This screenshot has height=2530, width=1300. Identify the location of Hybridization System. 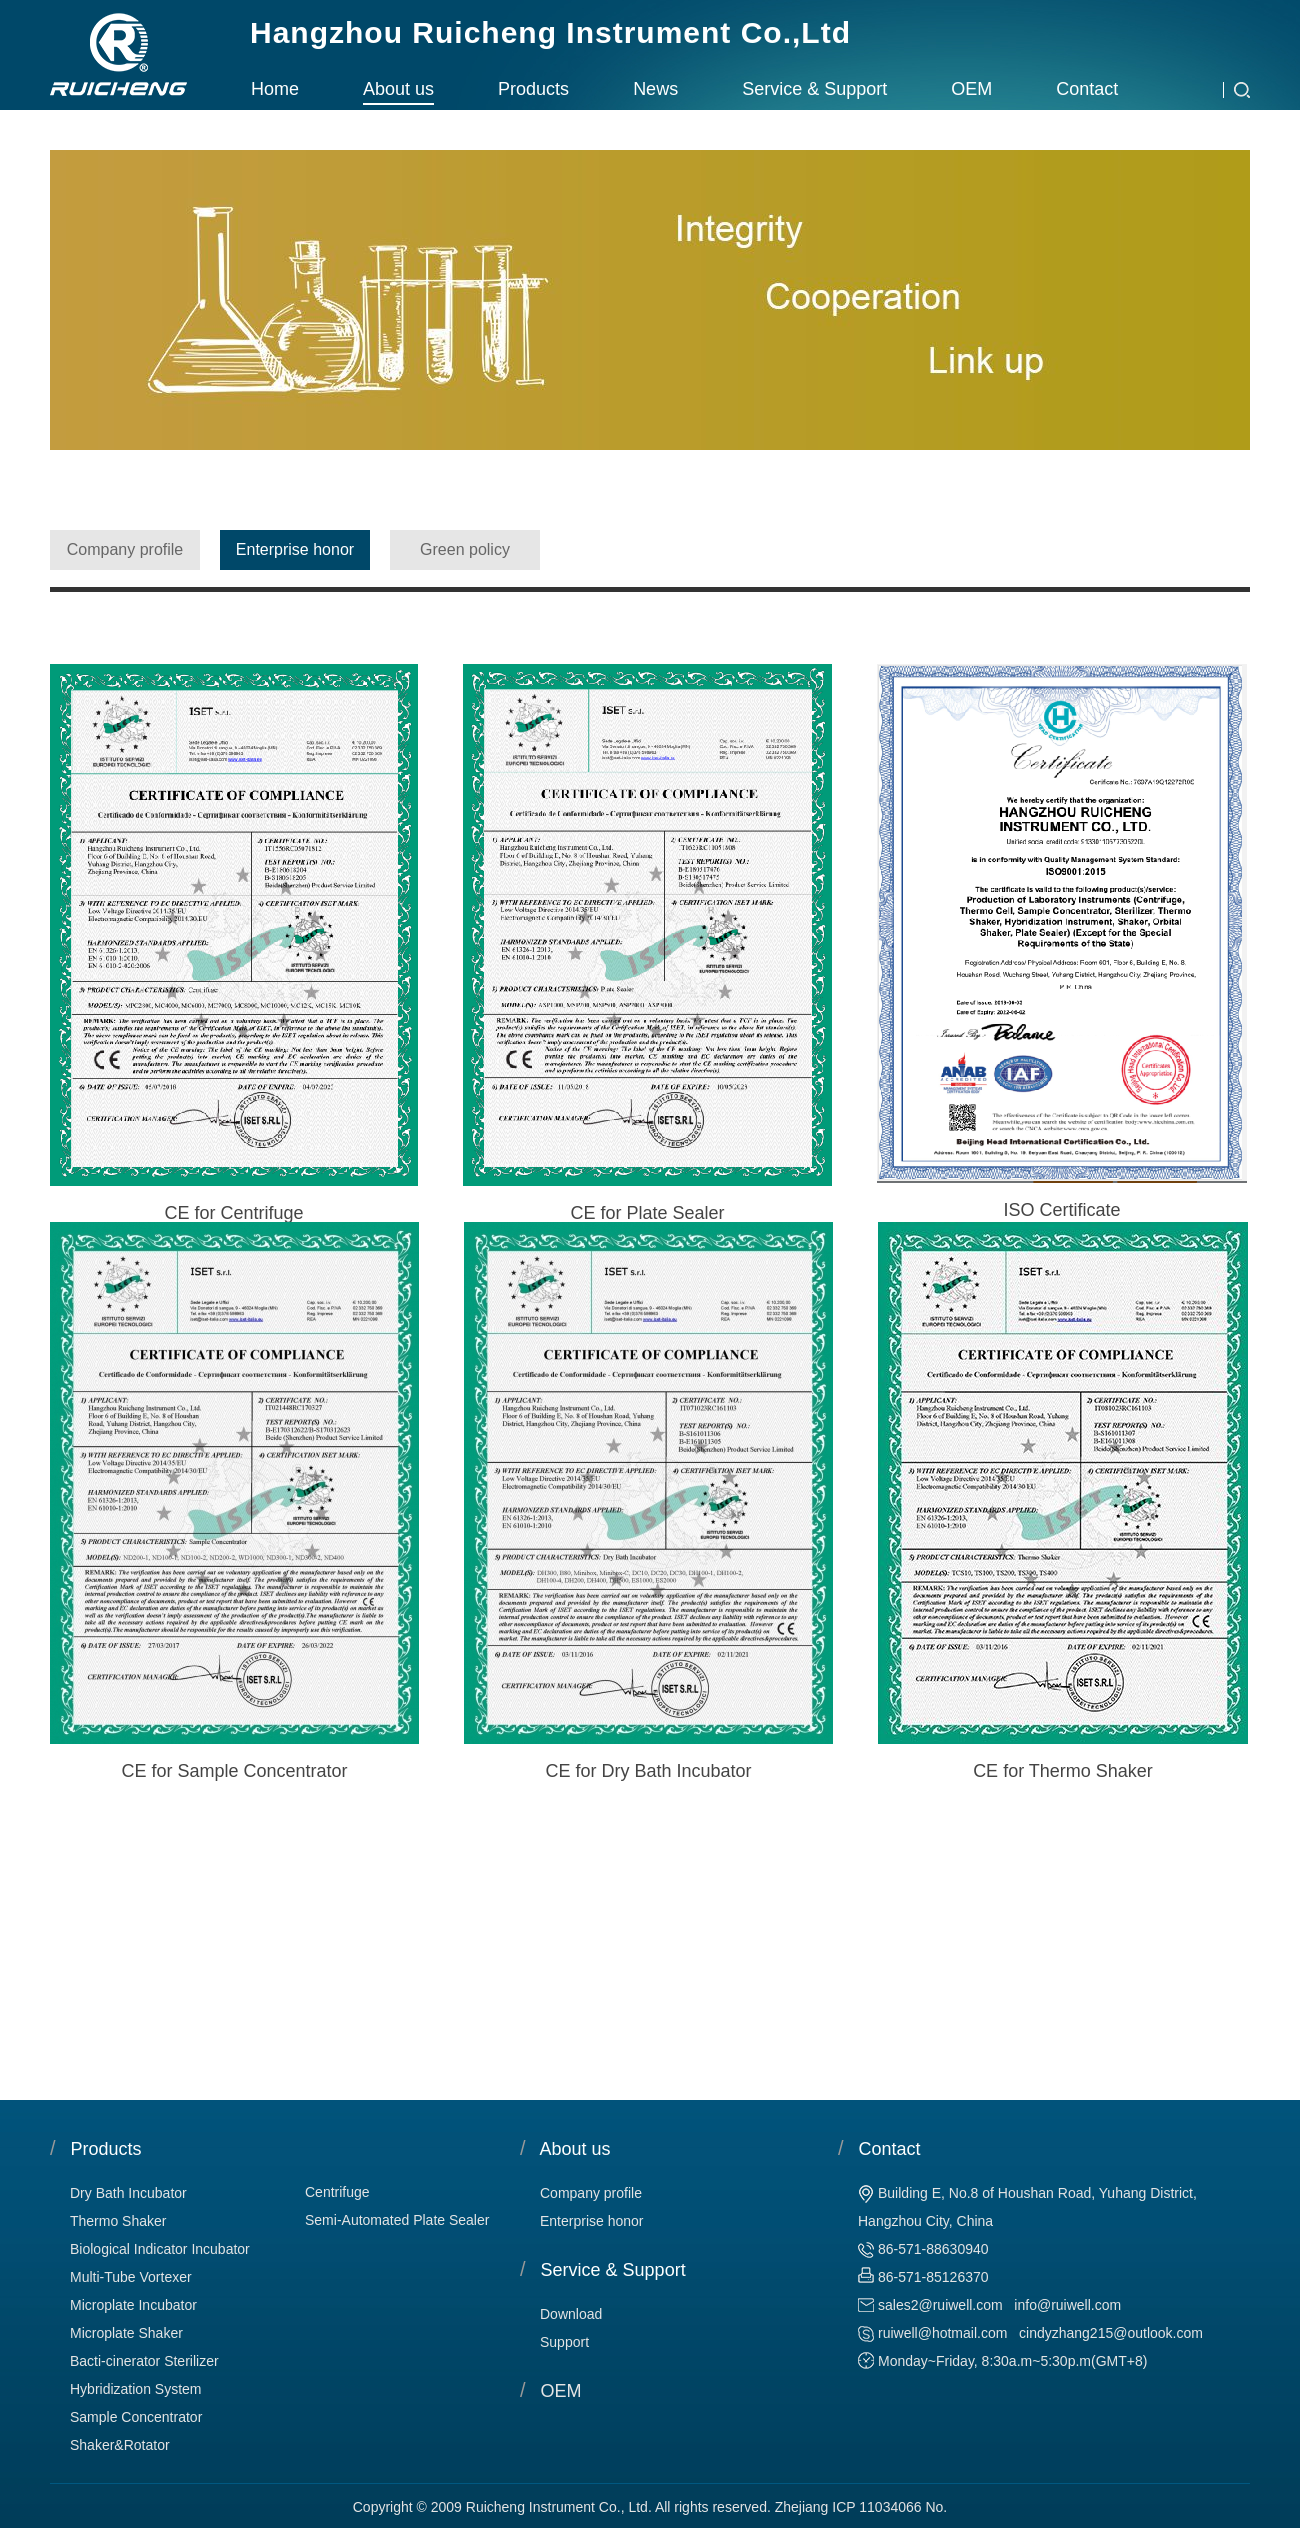
(136, 2389).